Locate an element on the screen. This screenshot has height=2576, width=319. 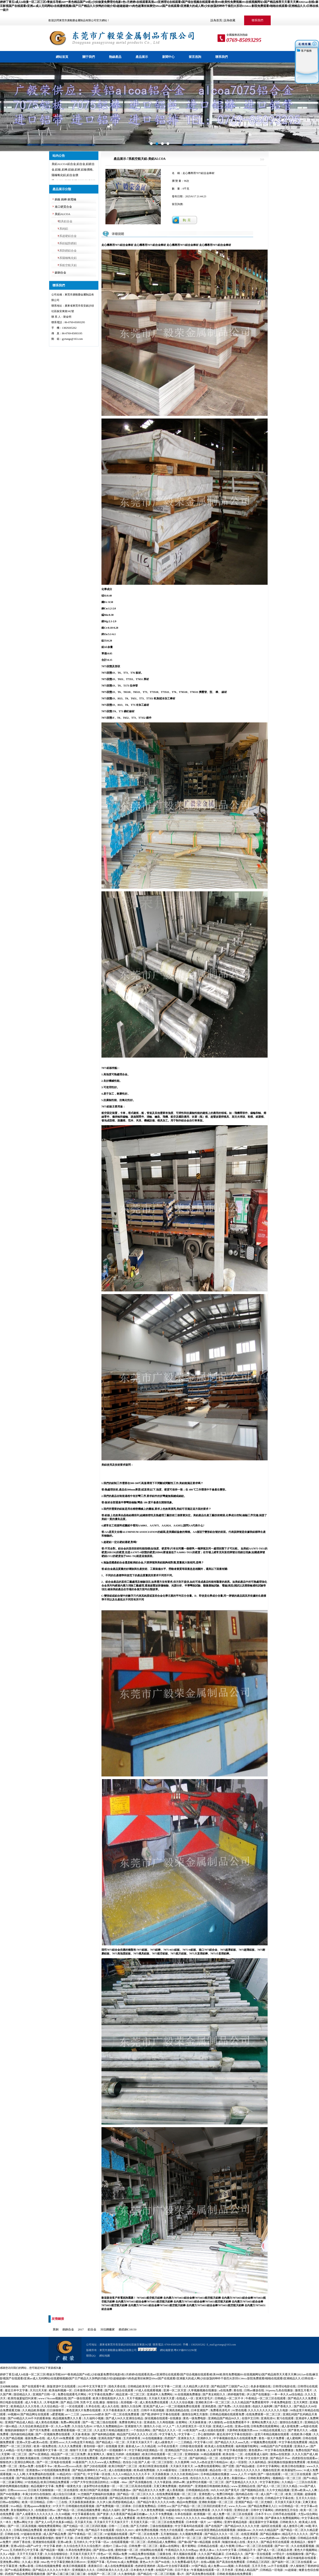
日韩av一区二区三区在线观看 is located at coordinates (254, 2546).